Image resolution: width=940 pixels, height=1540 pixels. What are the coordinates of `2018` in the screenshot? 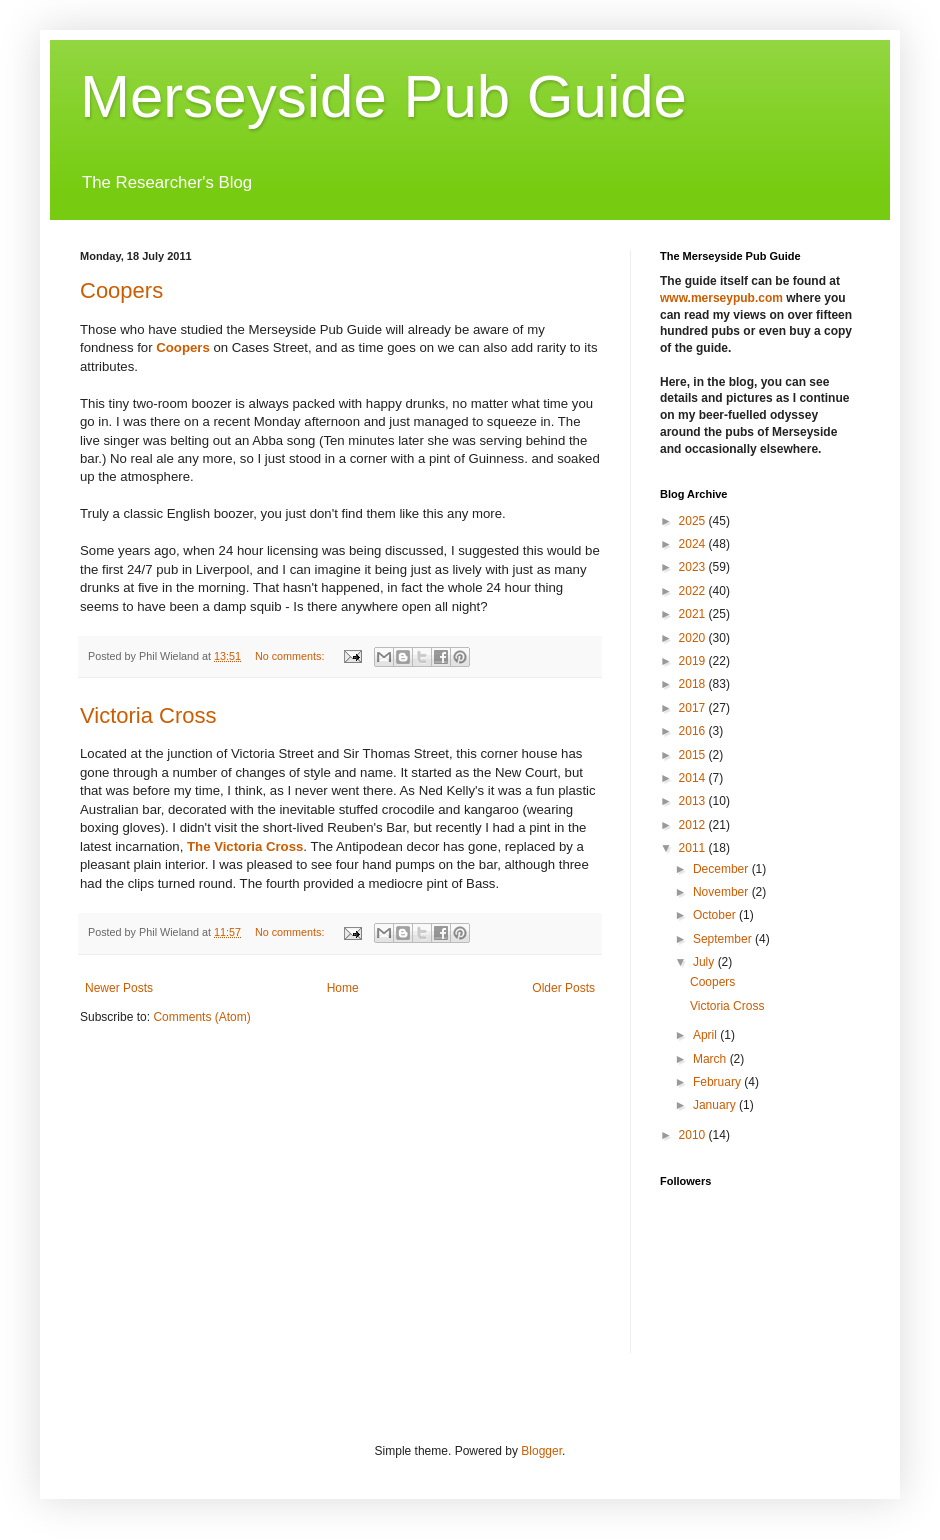 It's located at (694, 684).